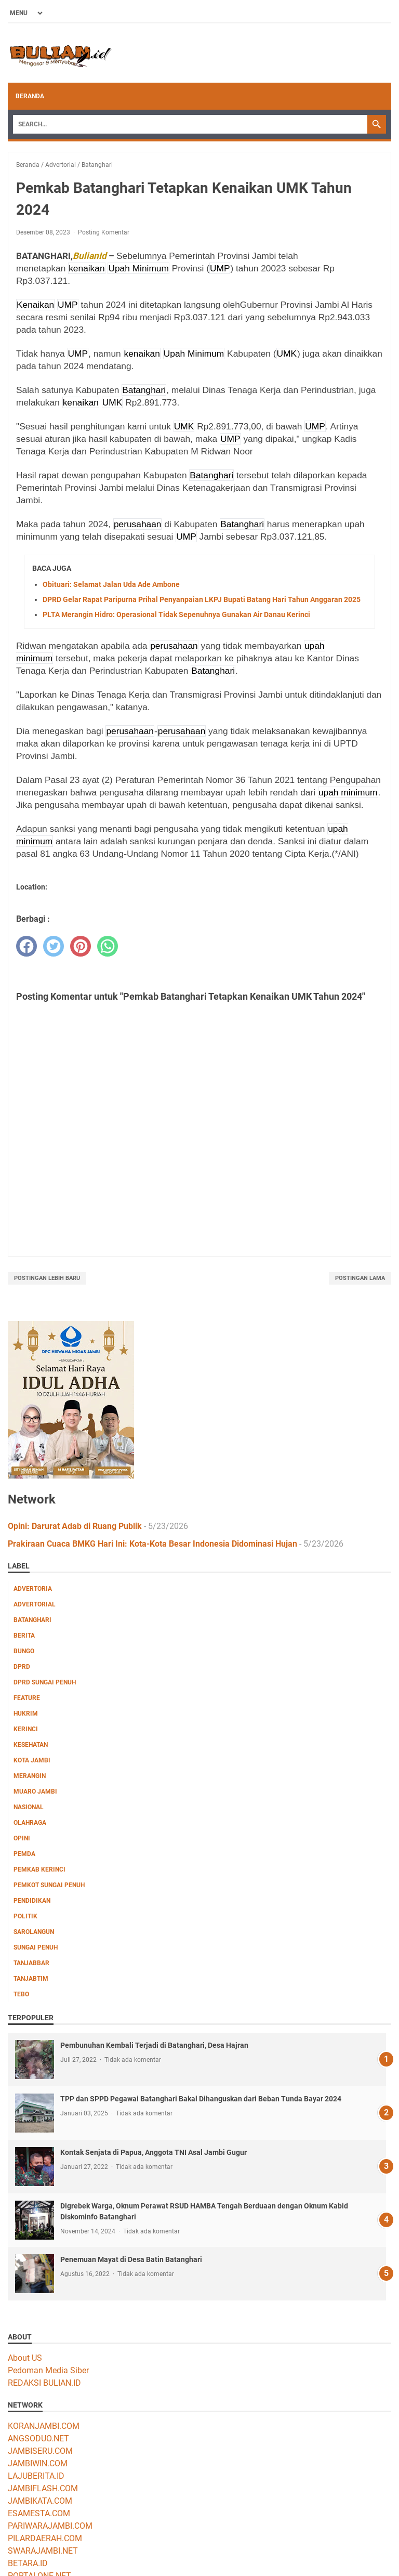 Image resolution: width=399 pixels, height=2576 pixels. What do you see at coordinates (24, 1651) in the screenshot?
I see `Bungo` at bounding box center [24, 1651].